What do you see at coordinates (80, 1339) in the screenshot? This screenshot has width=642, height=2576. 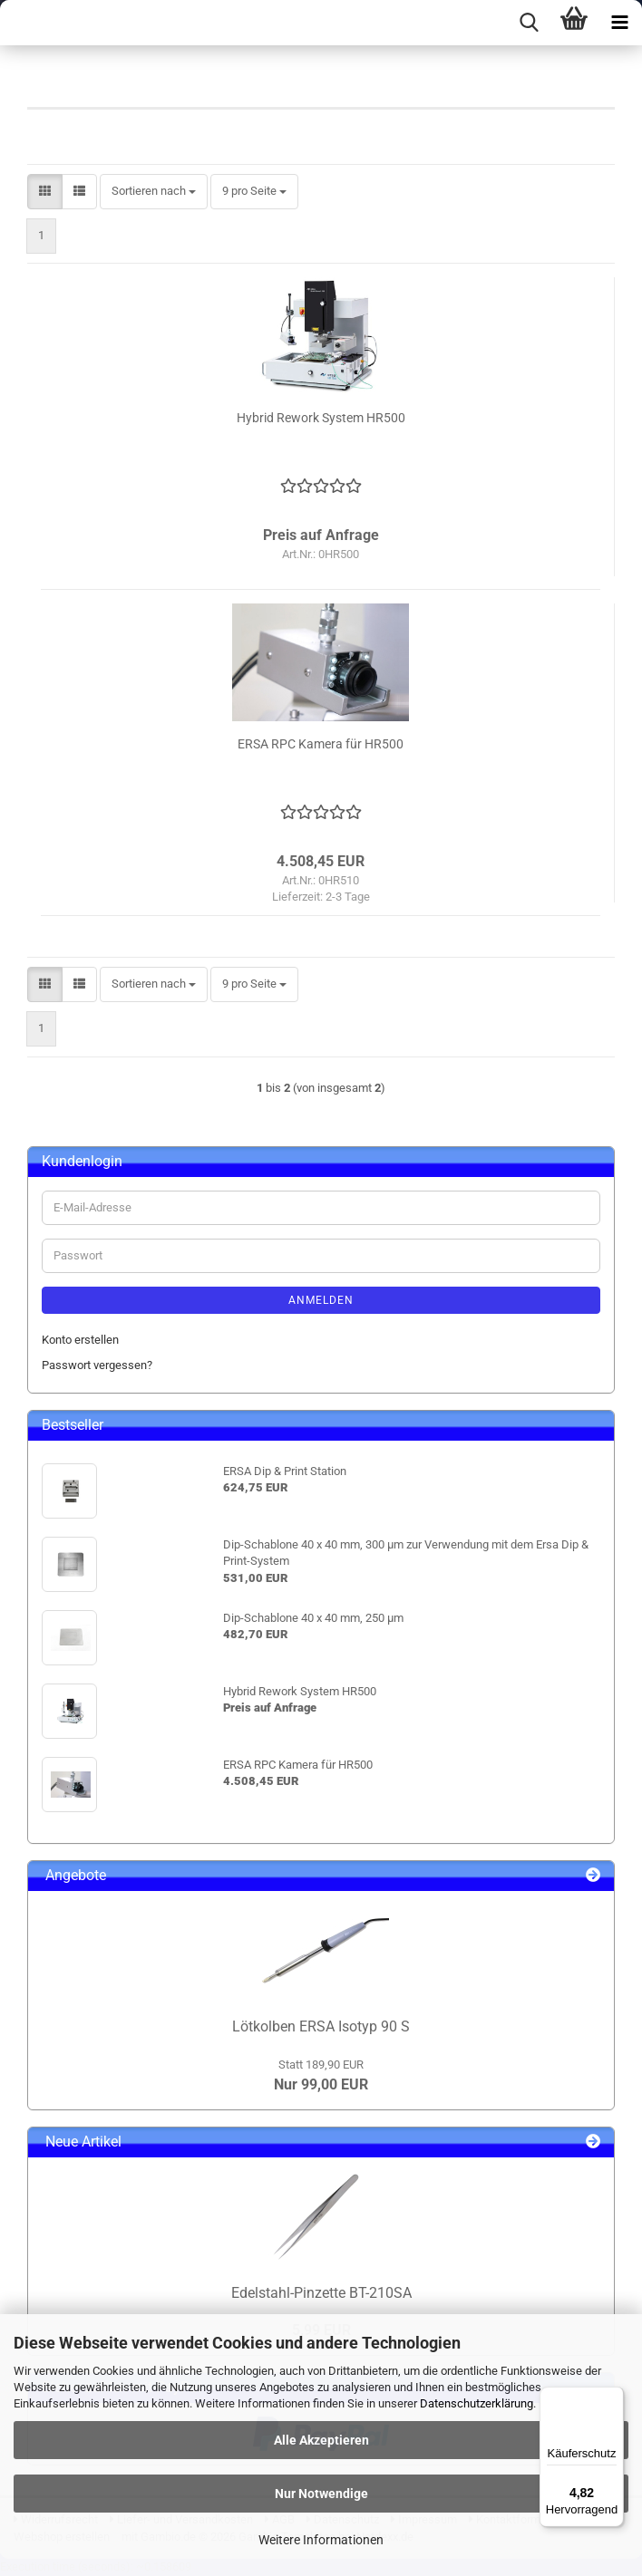 I see `Konto erstellen` at bounding box center [80, 1339].